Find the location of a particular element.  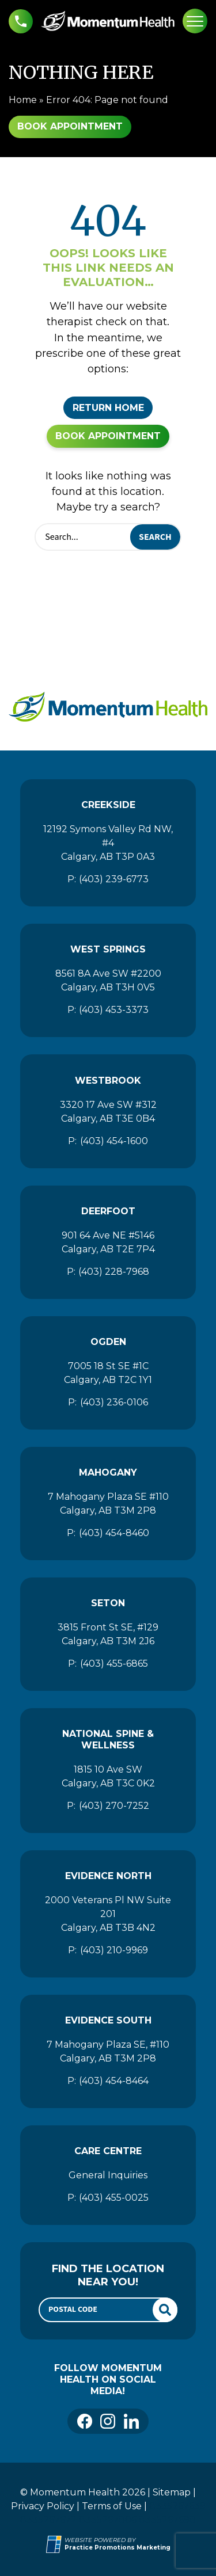

Evidence South is located at coordinates (108, 2020).